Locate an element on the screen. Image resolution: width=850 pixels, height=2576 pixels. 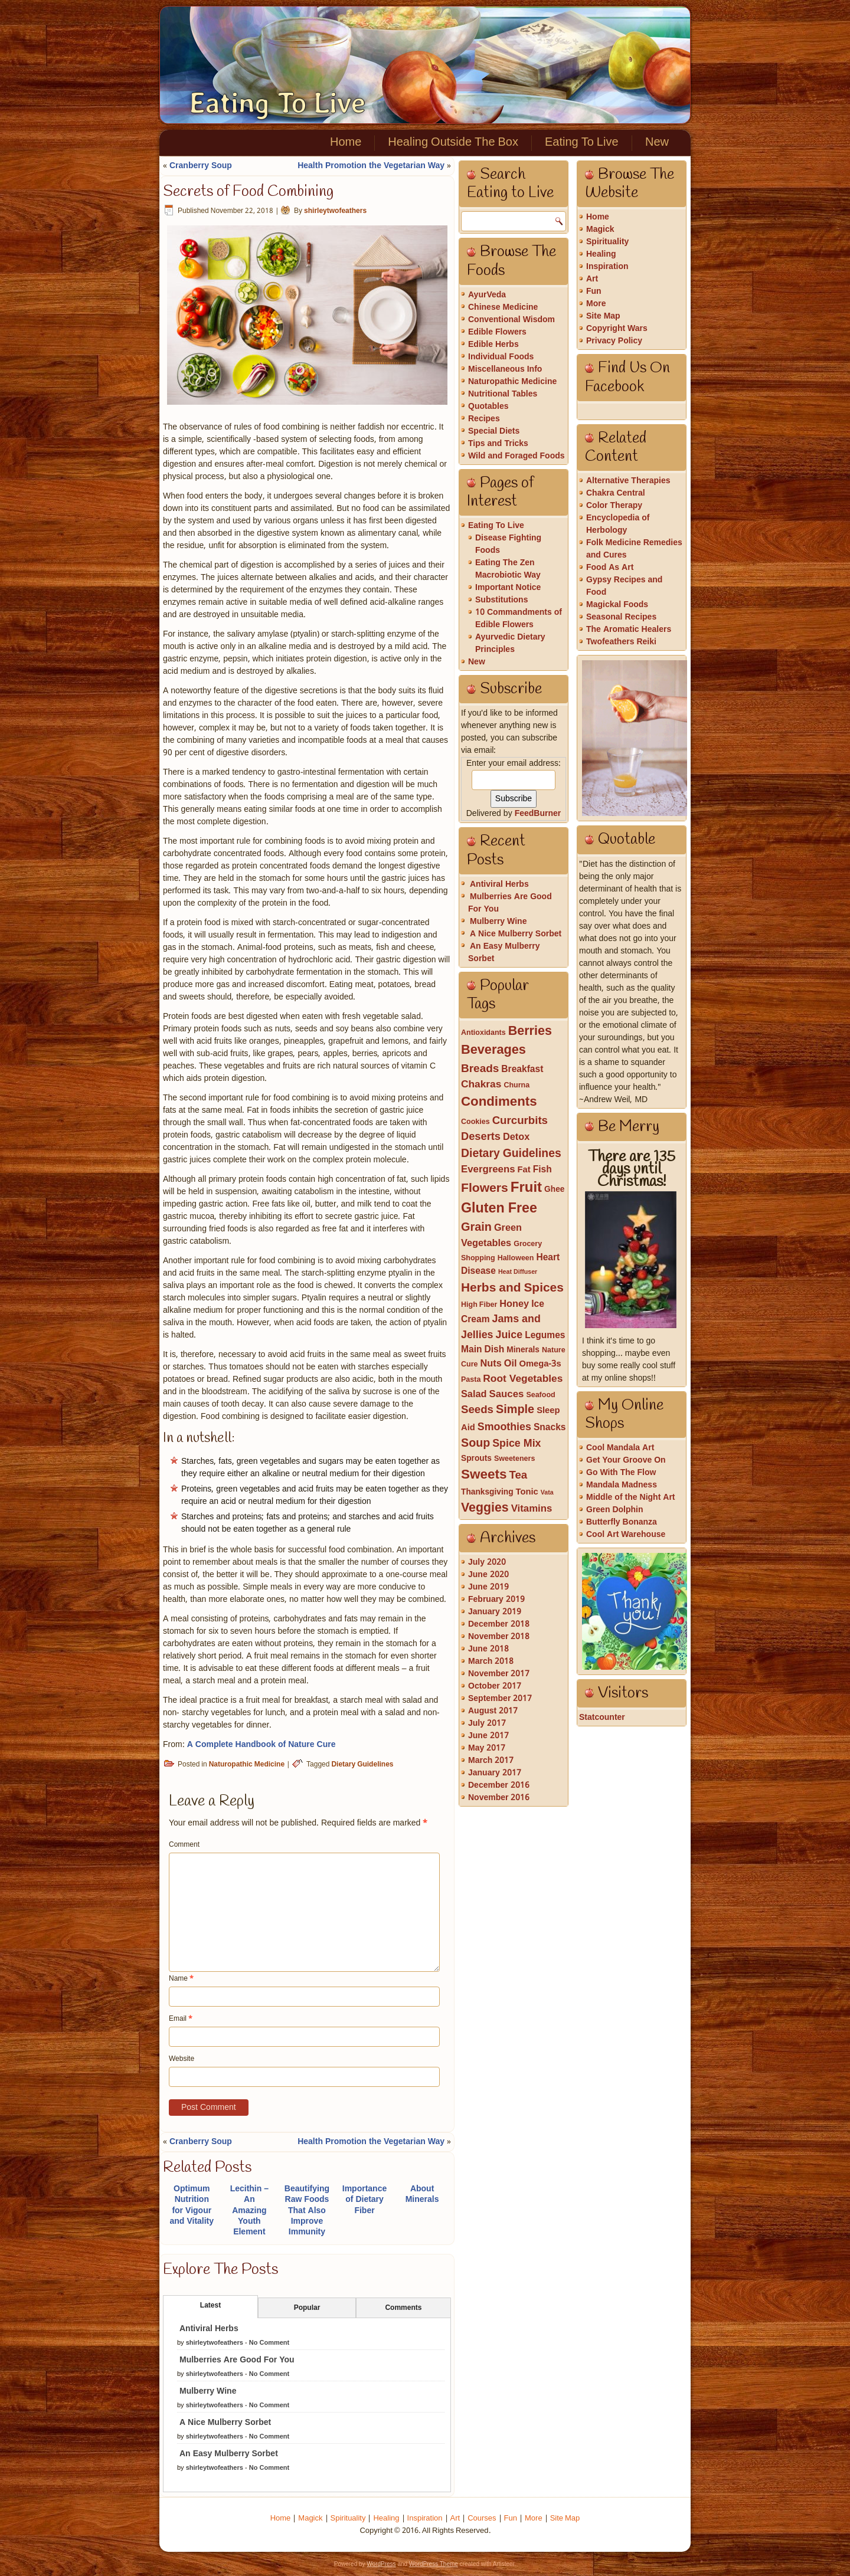
August 2017 is located at coordinates (493, 1711).